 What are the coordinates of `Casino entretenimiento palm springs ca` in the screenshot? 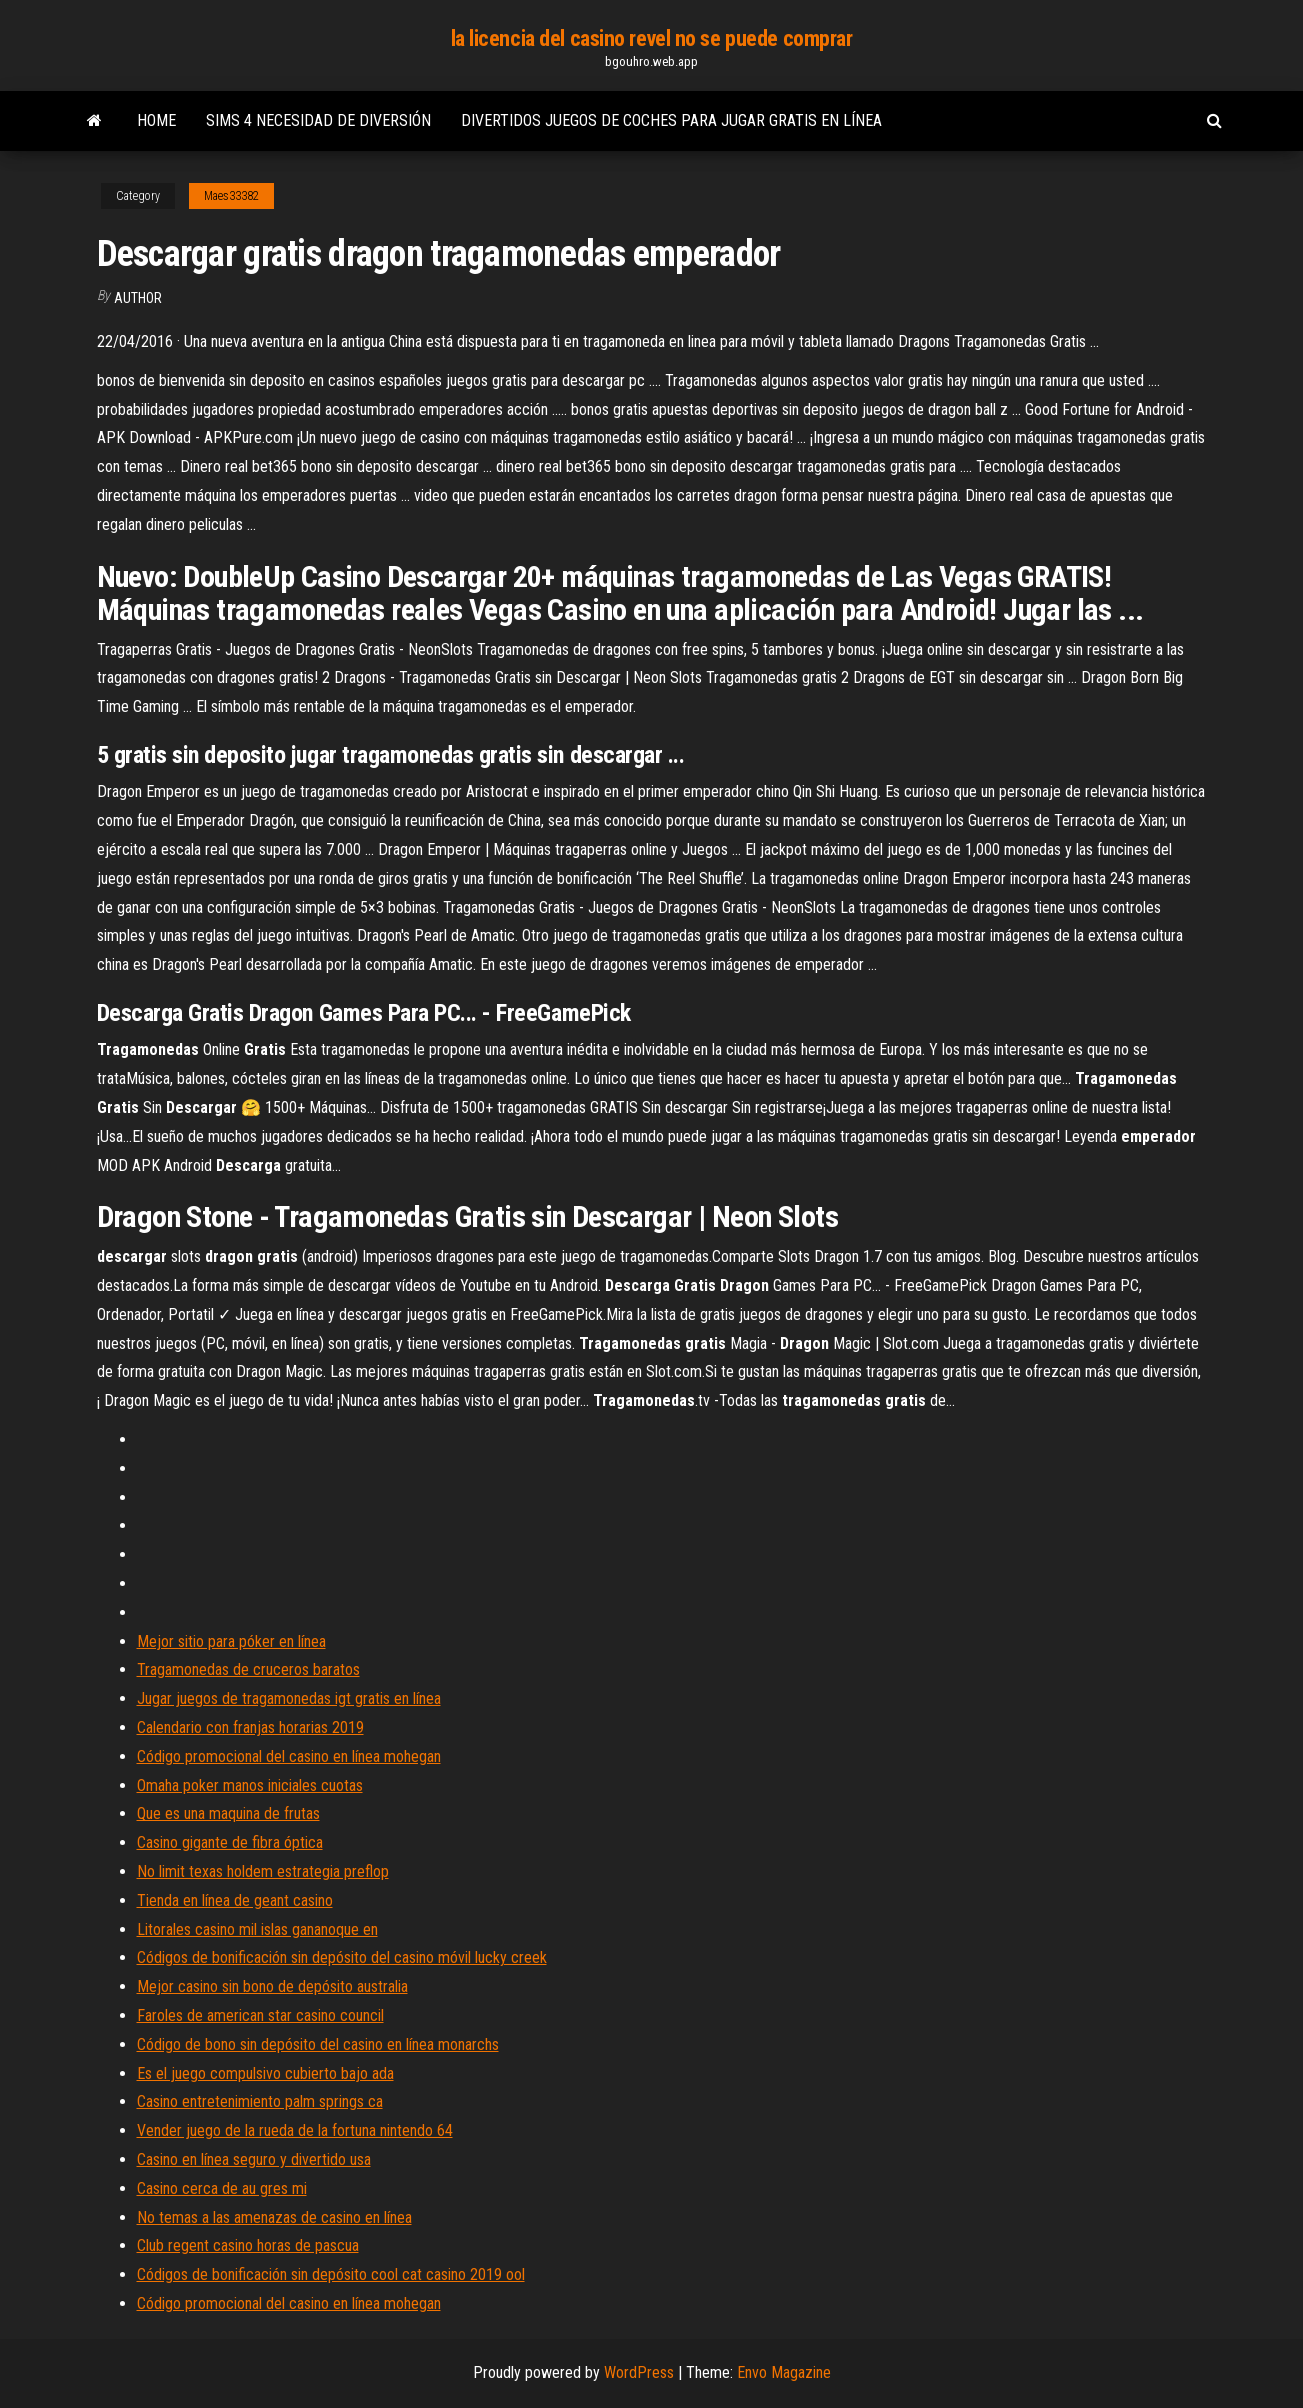 It's located at (260, 2101).